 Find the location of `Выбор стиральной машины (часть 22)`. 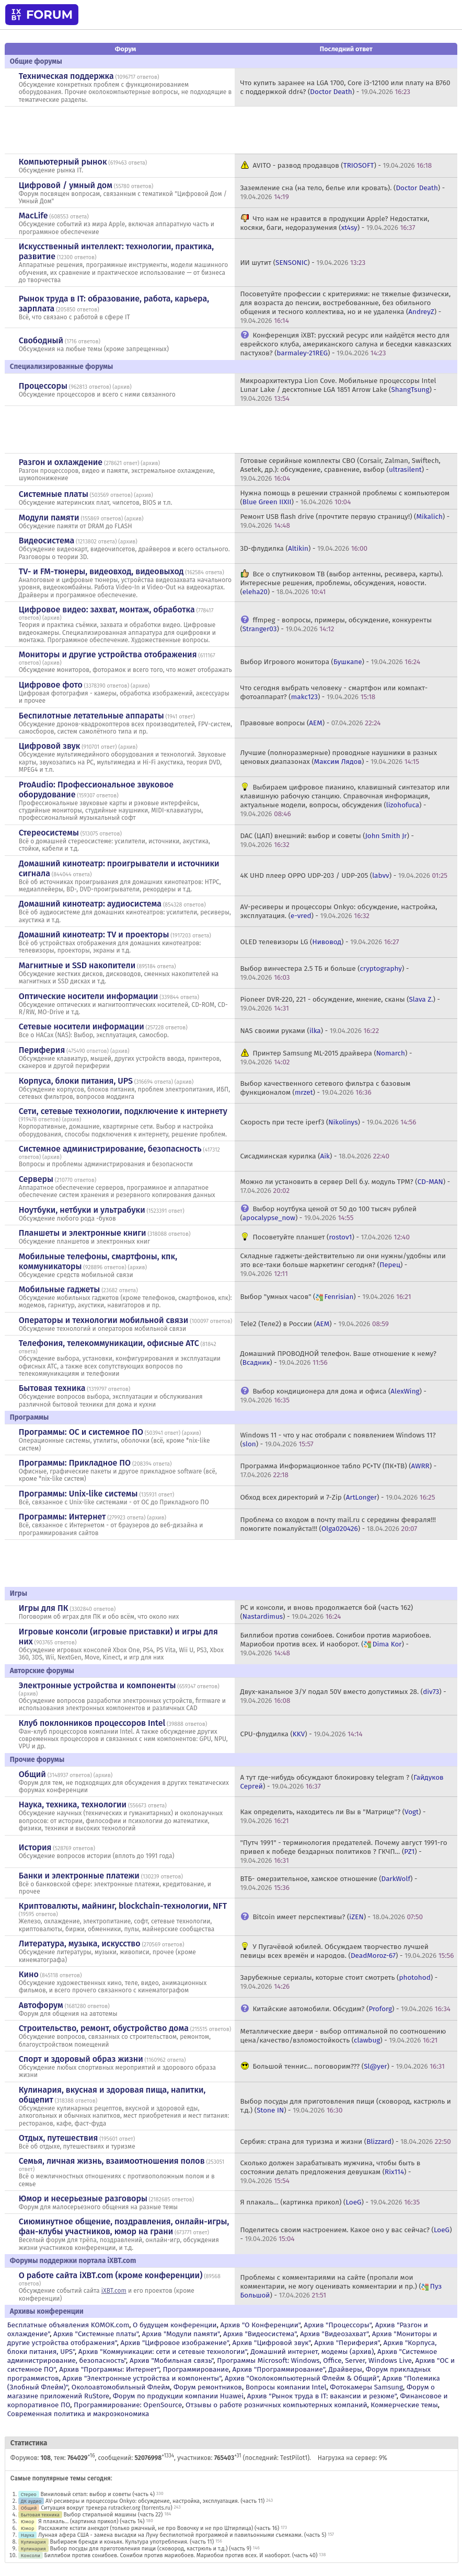

Выбор стиральной машины (часть 22) is located at coordinates (113, 2514).